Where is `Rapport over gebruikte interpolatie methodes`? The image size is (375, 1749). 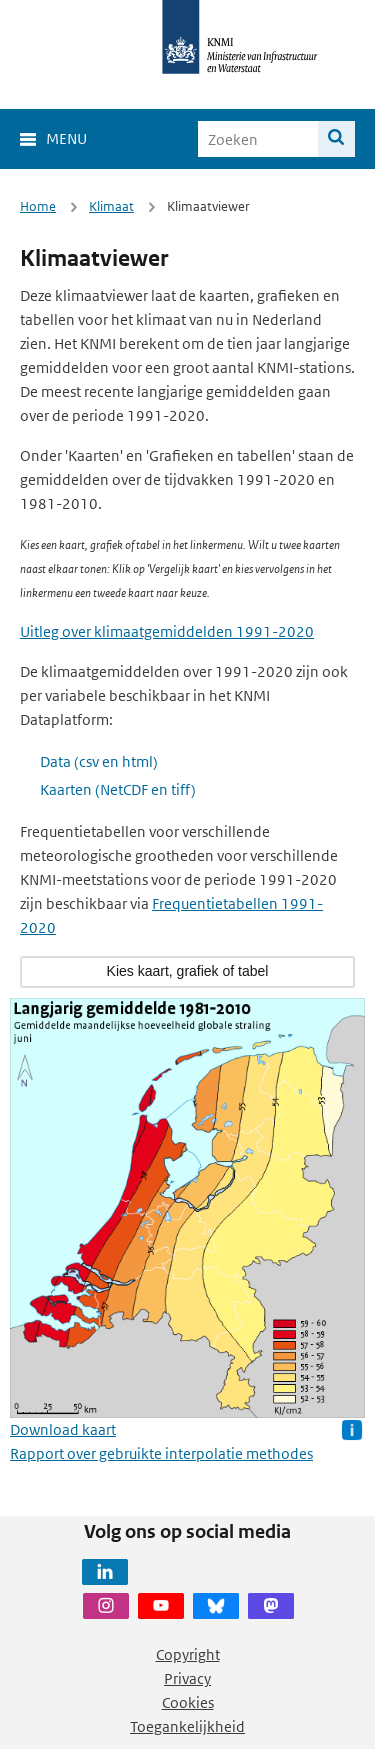
Rapport over gebruikte interpolatie methodes is located at coordinates (161, 1453).